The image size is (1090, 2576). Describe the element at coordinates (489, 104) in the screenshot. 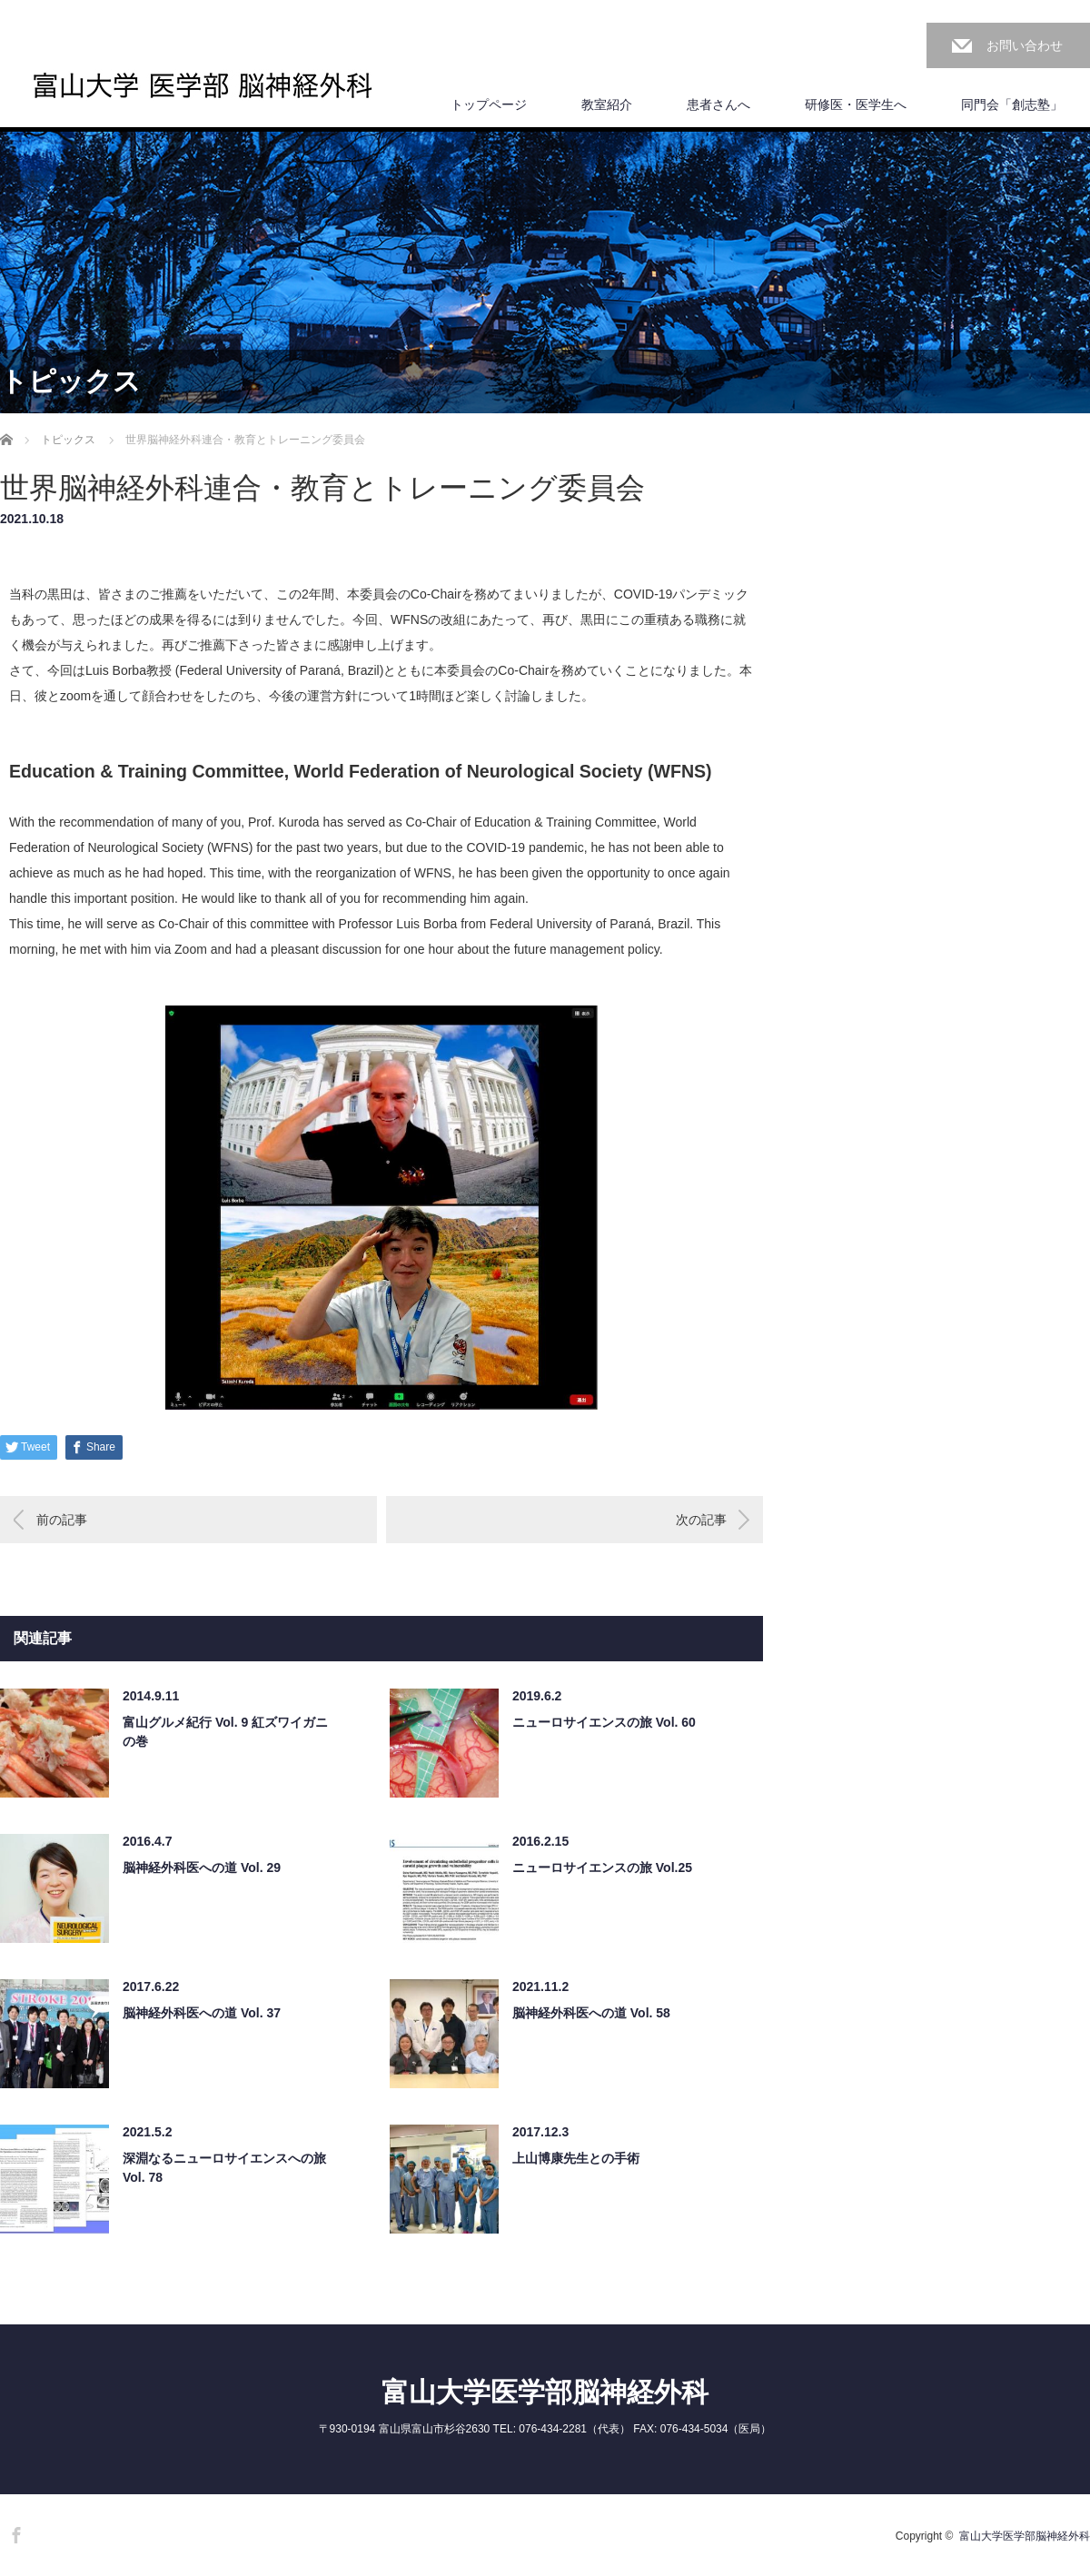

I see `トップページ` at that location.